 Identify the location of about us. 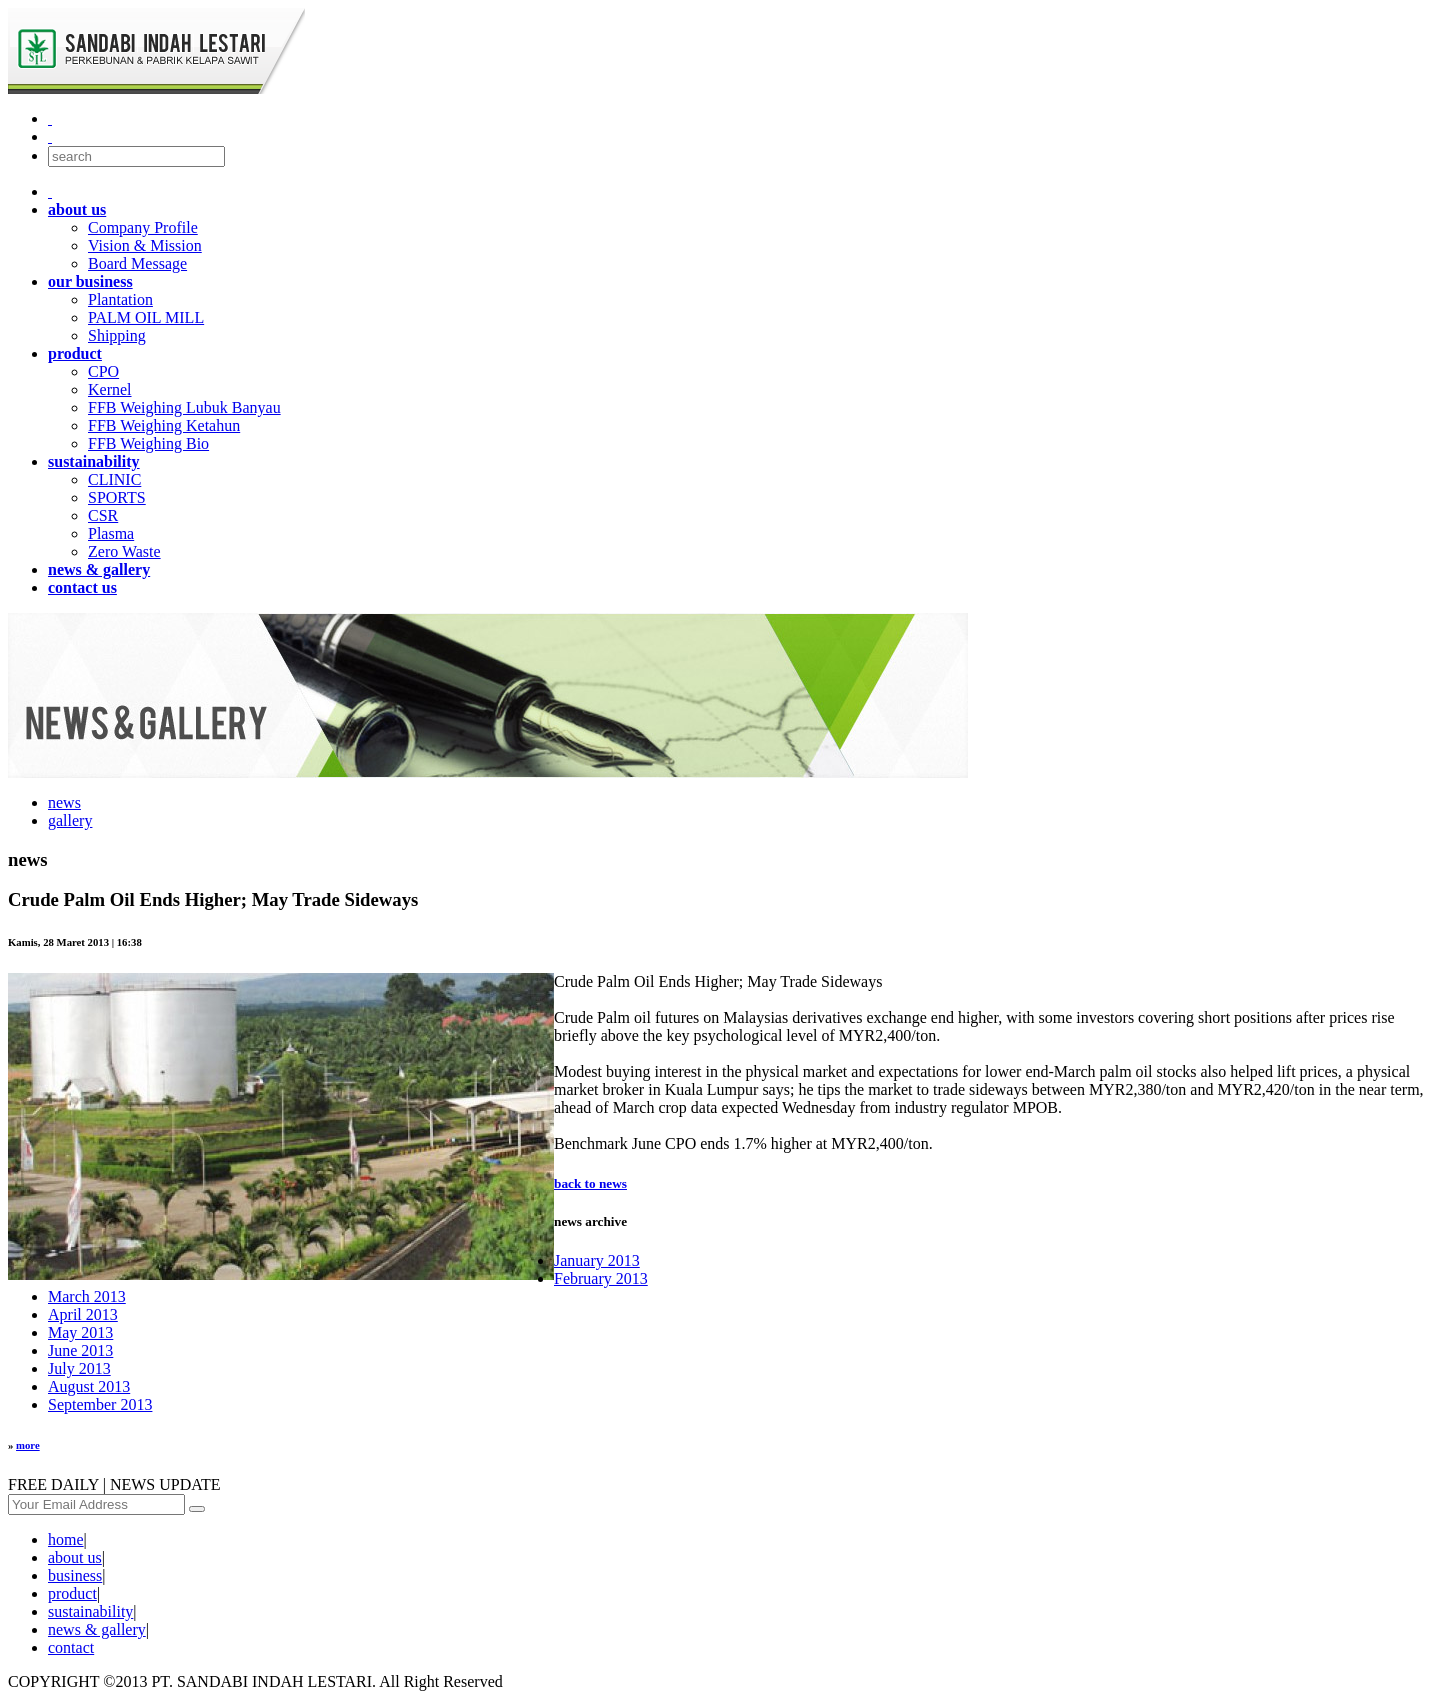
(75, 1557).